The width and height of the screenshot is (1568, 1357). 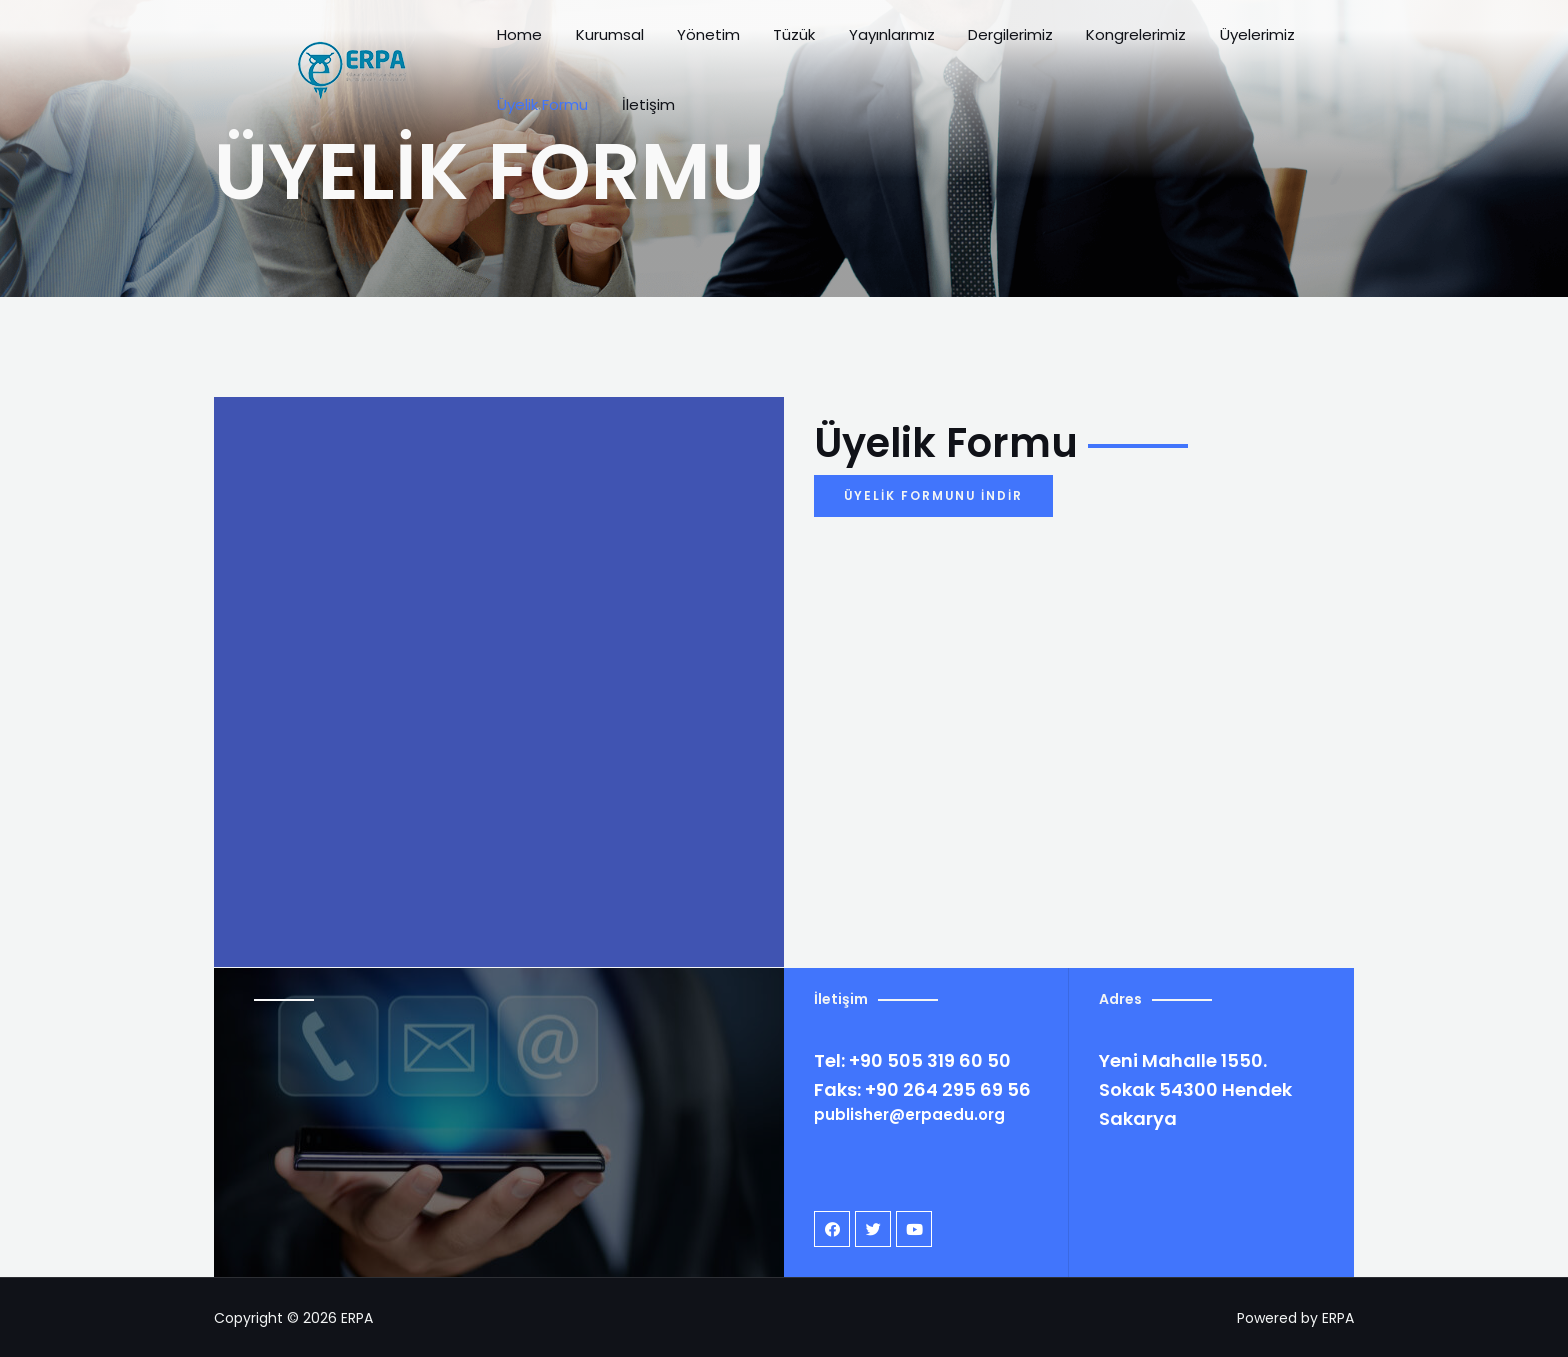 What do you see at coordinates (610, 44) in the screenshot?
I see `Kurumsal` at bounding box center [610, 44].